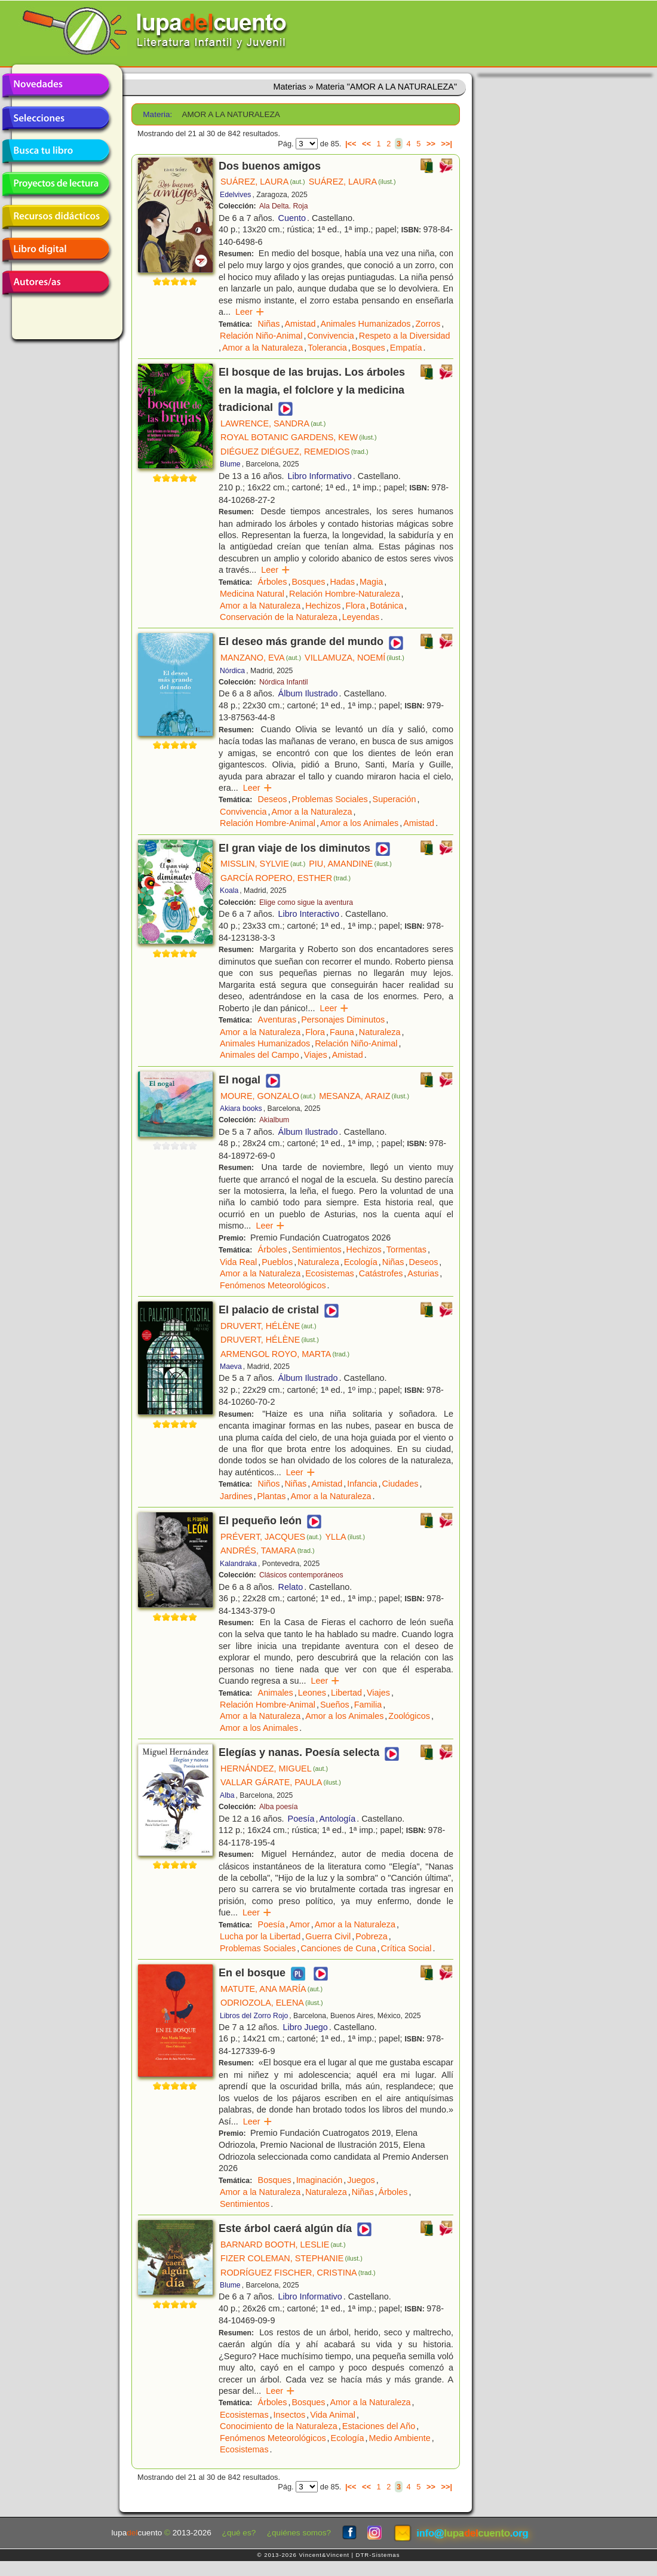  Describe the element at coordinates (235, 195) in the screenshot. I see `Edelvives` at that location.